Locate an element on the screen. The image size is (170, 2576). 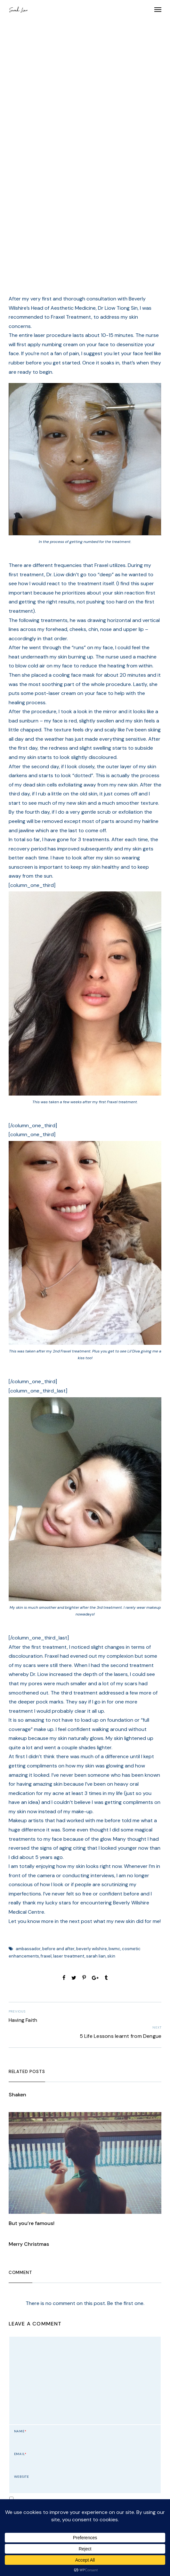
fraxel is located at coordinates (46, 1956).